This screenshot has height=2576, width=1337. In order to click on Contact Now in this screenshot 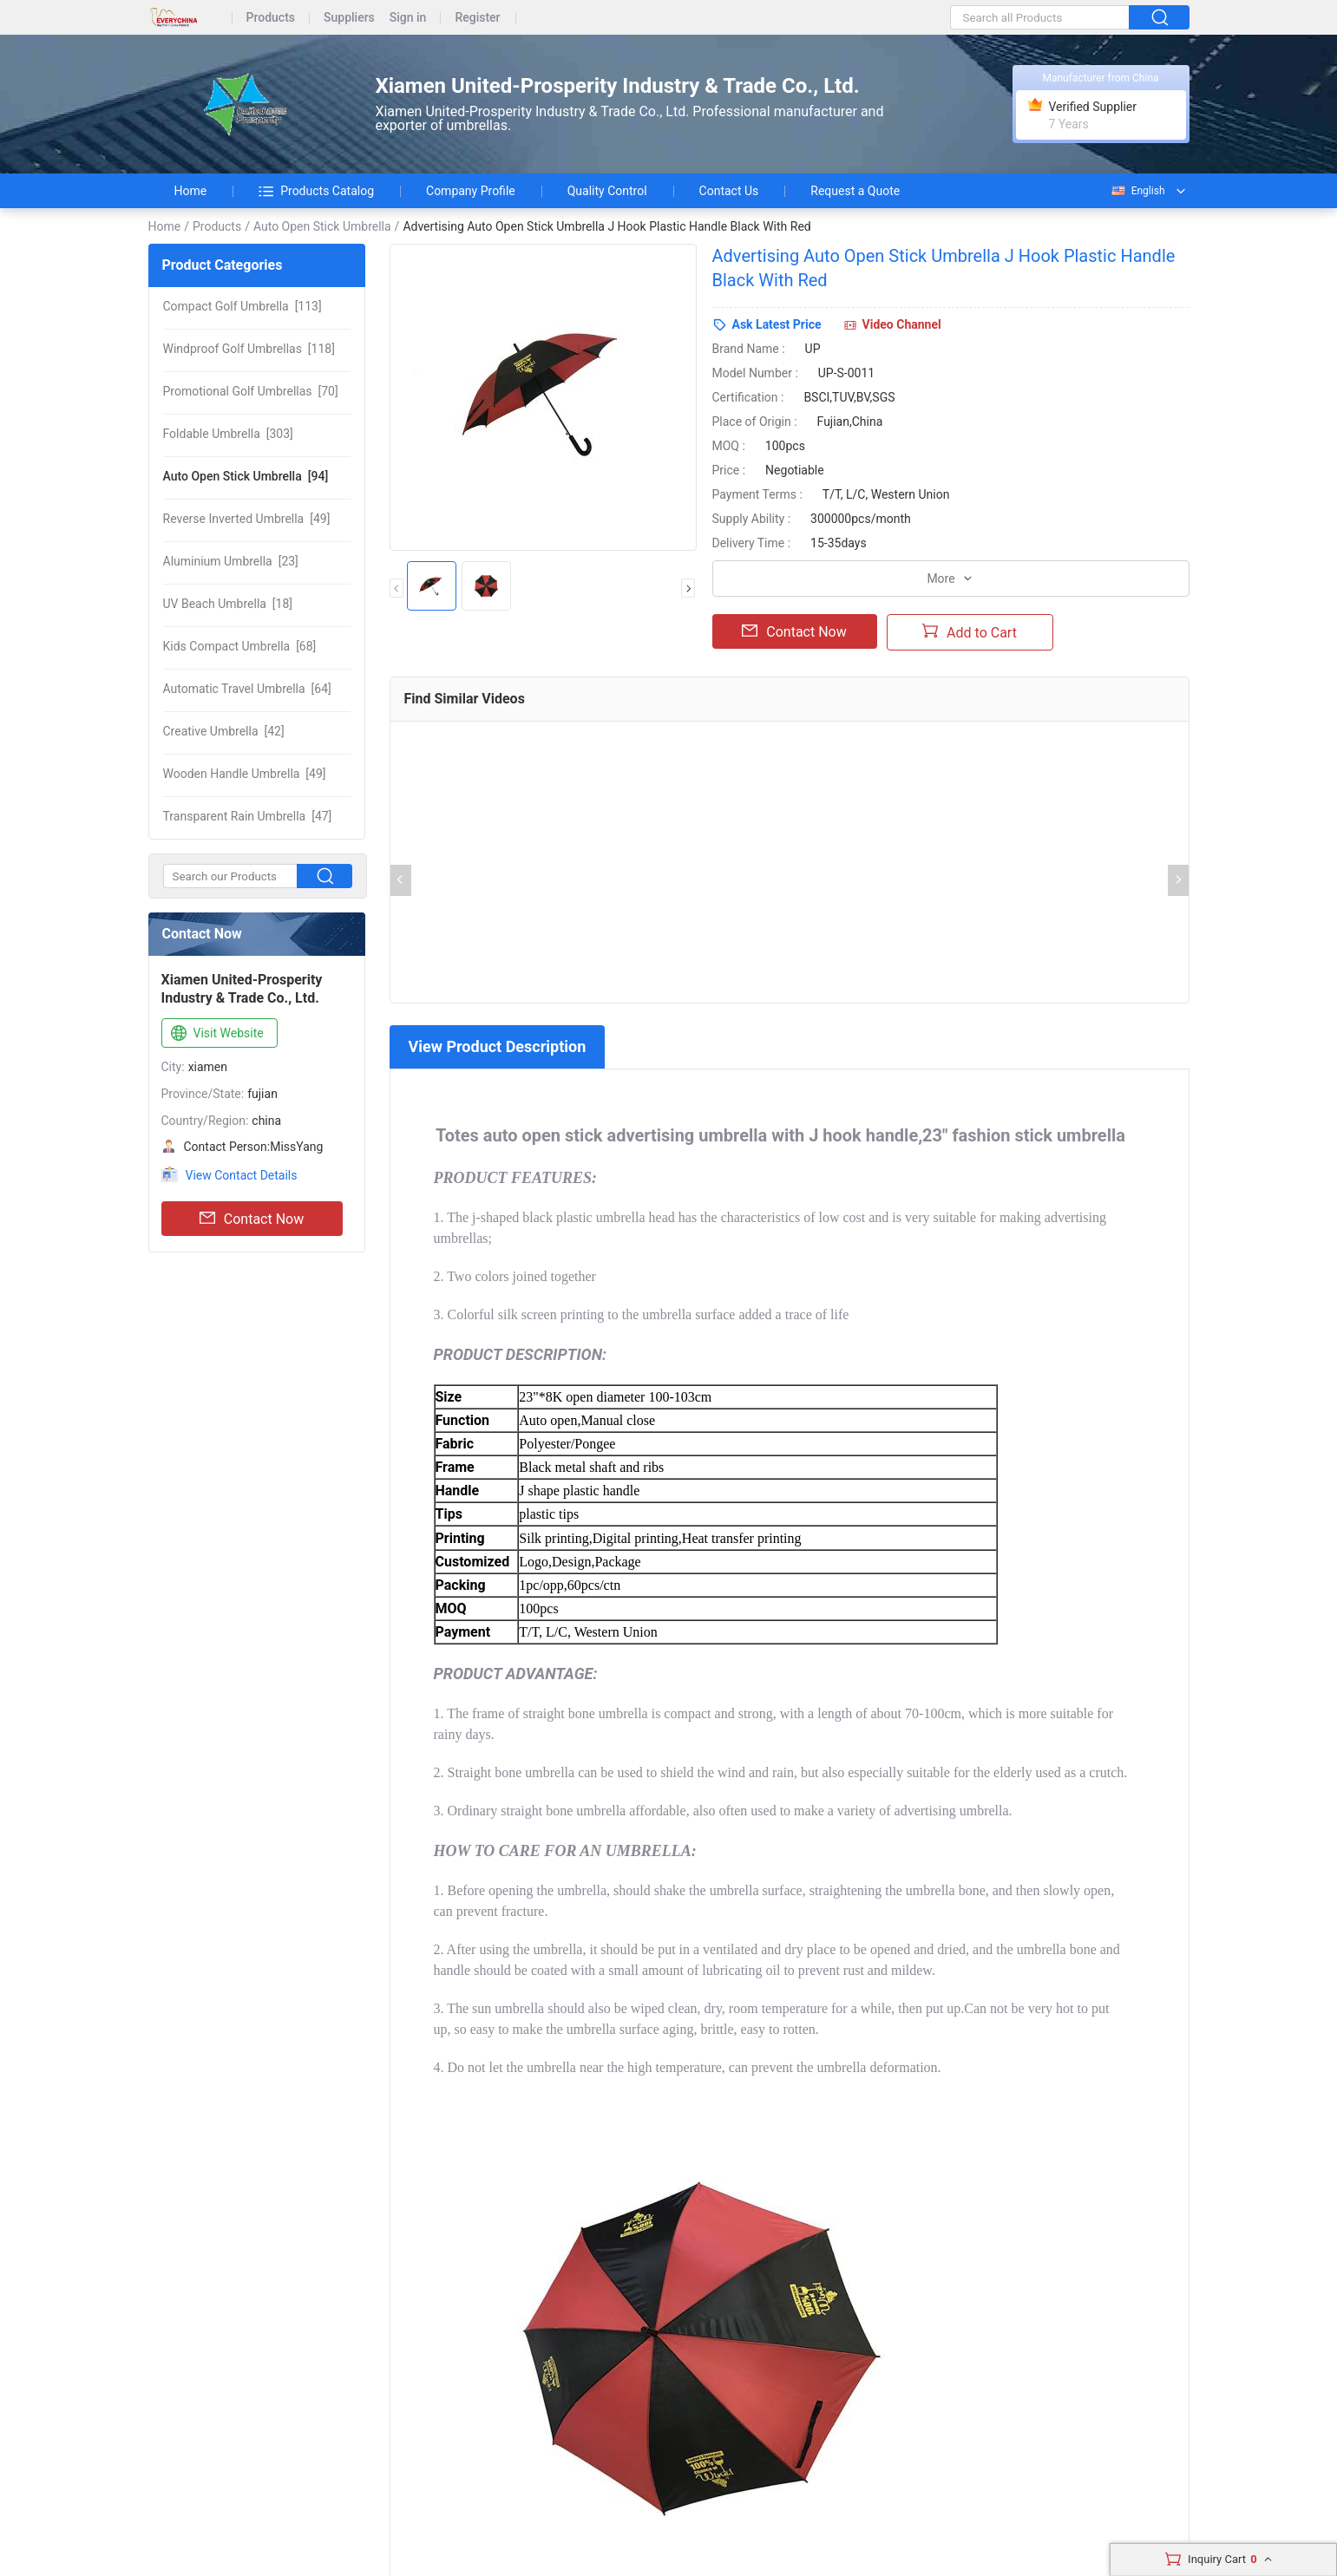, I will do `click(252, 1218)`.